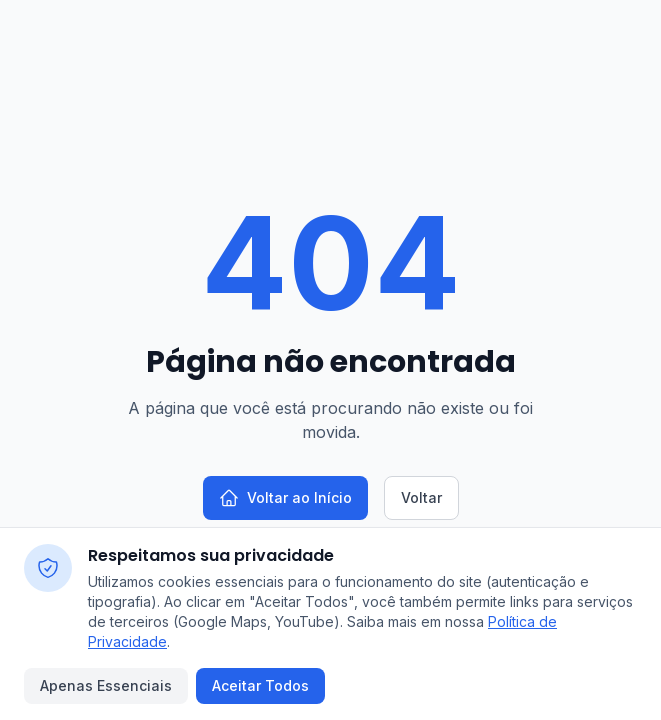  What do you see at coordinates (421, 497) in the screenshot?
I see `Voltar` at bounding box center [421, 497].